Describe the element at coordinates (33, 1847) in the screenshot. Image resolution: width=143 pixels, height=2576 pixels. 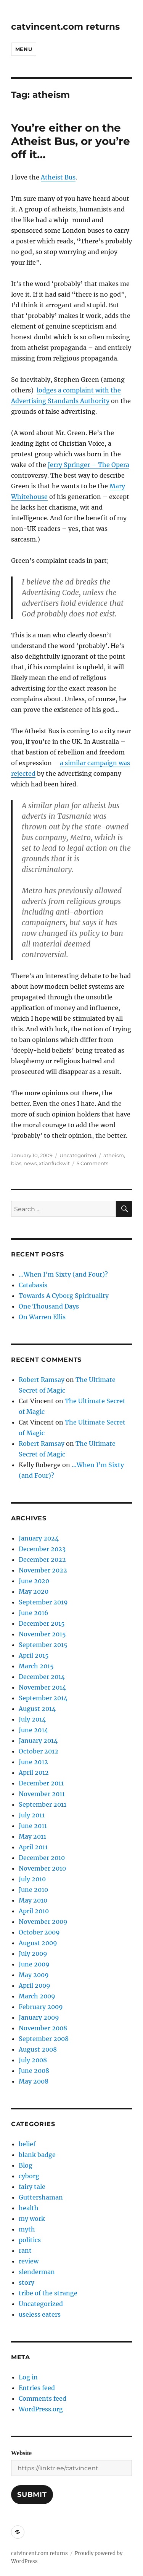
I see `April 2011` at that location.